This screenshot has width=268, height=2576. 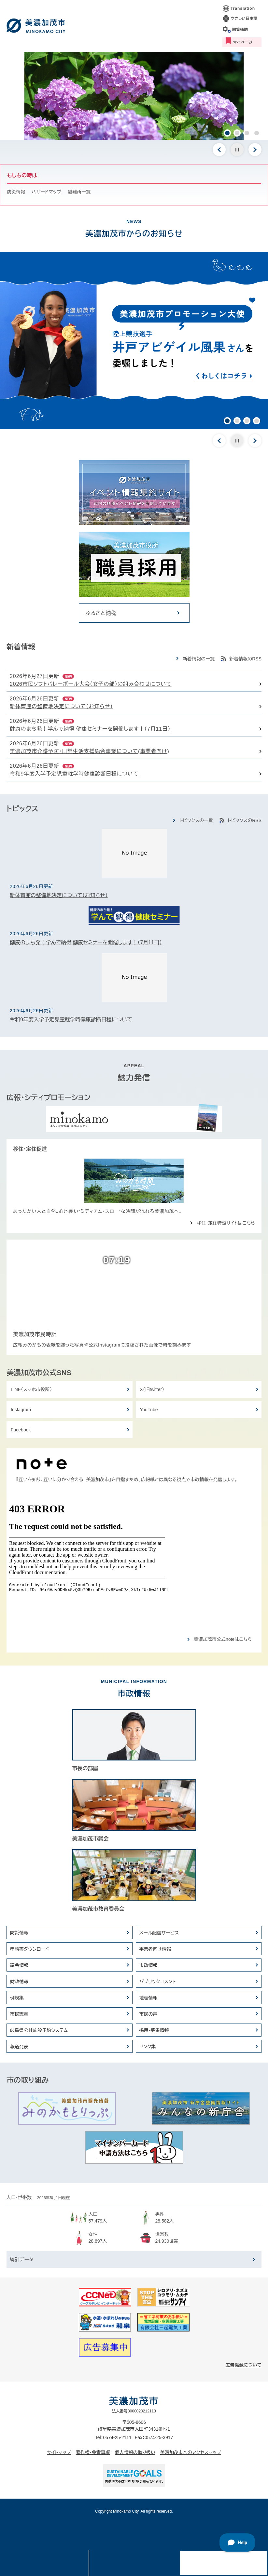 I want to click on 統計データ, so click(x=21, y=2259).